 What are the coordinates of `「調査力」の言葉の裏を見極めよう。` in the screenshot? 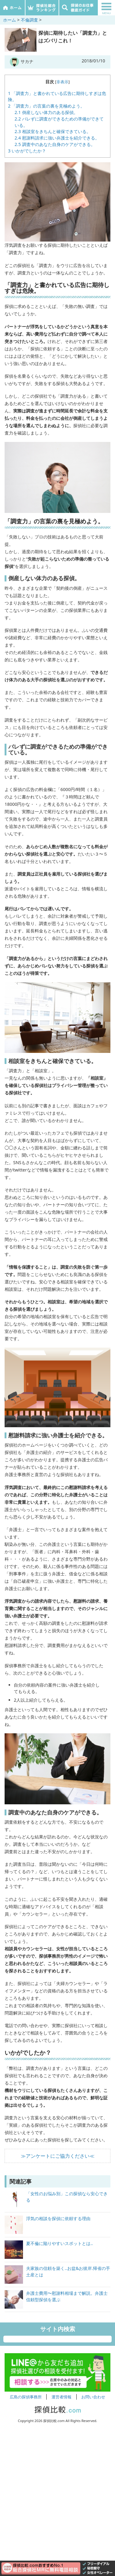 It's located at (46, 106).